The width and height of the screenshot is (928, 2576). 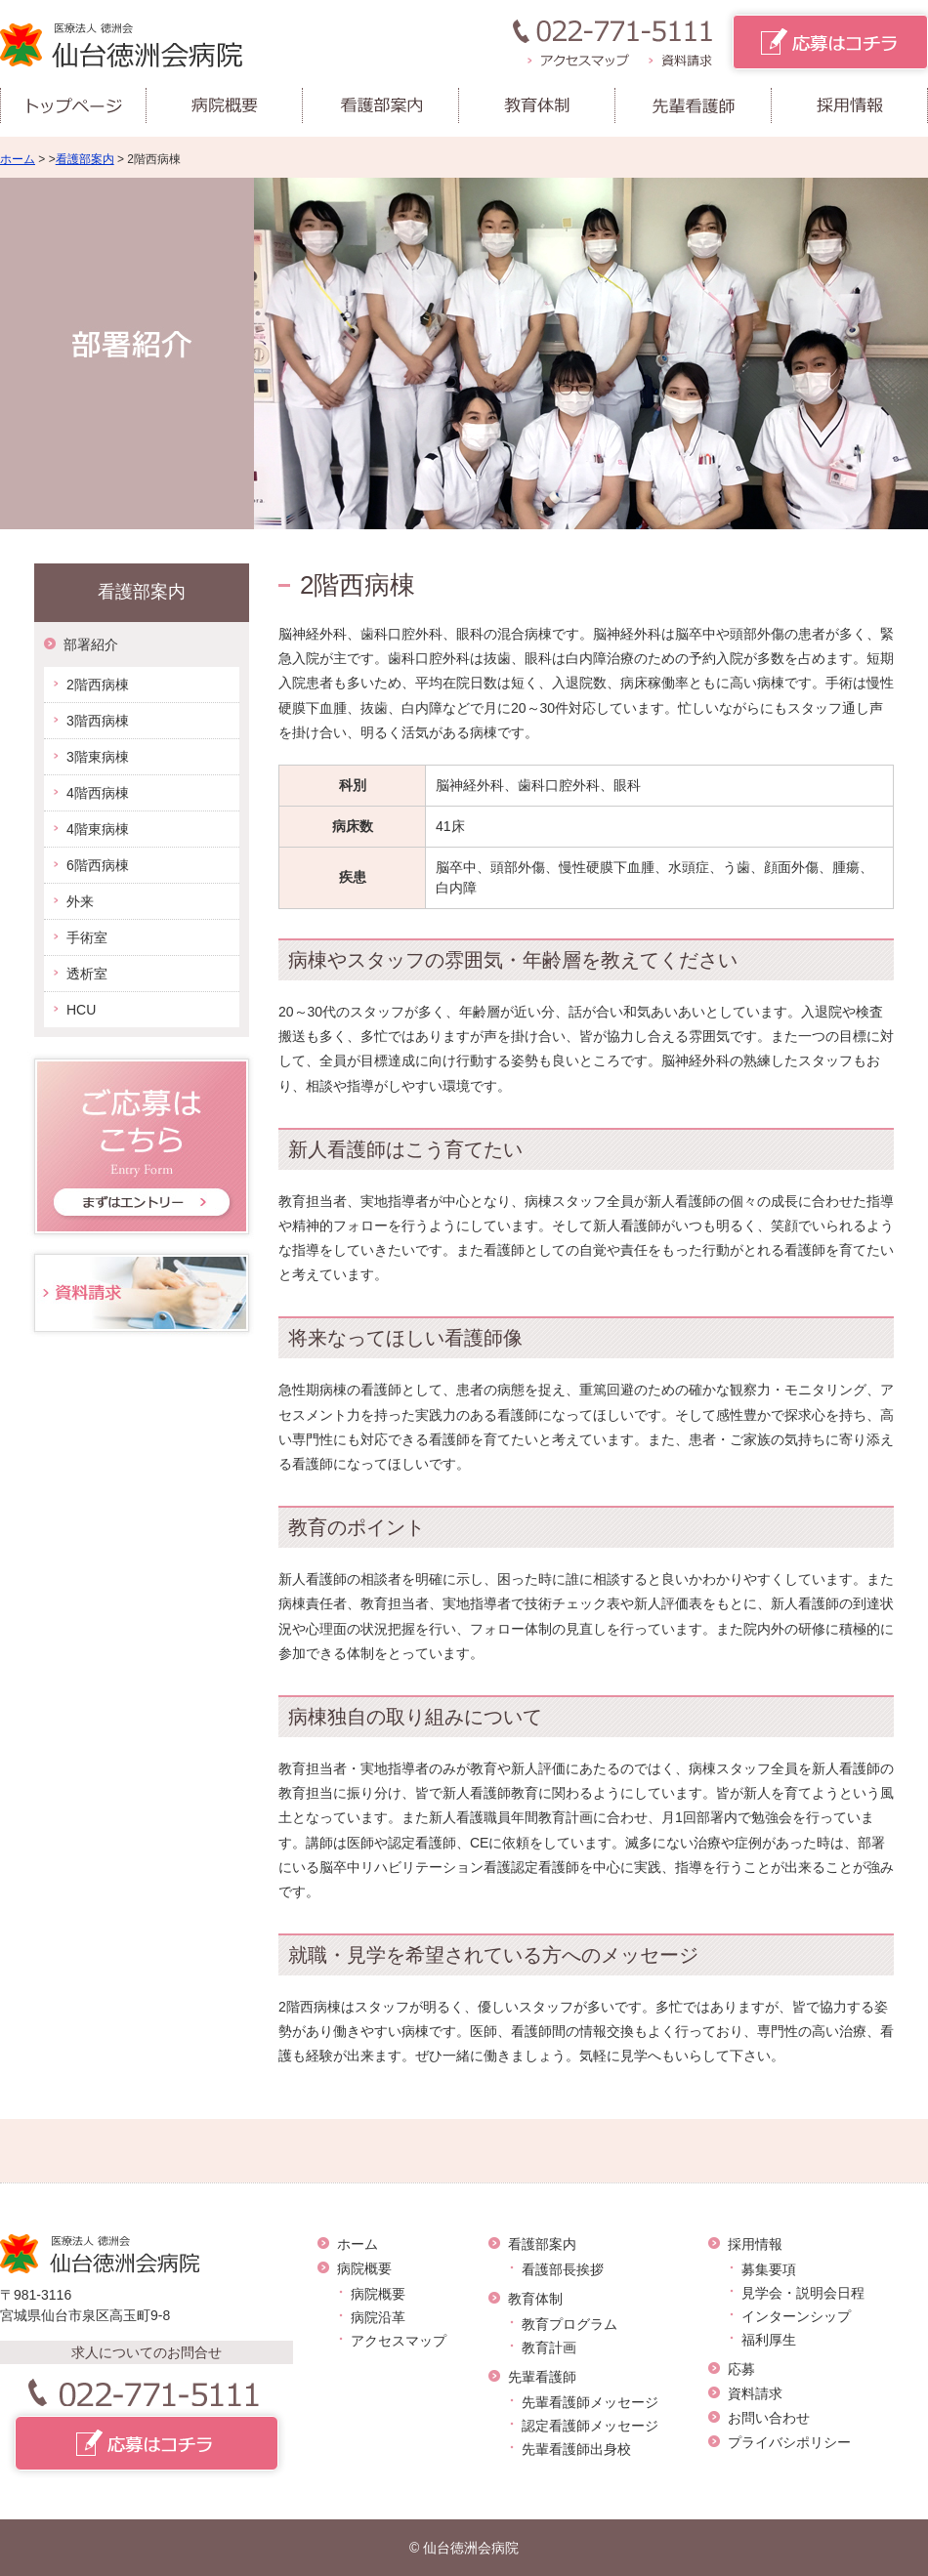 What do you see at coordinates (471, 2547) in the screenshot?
I see `仙台徳洲会病院` at bounding box center [471, 2547].